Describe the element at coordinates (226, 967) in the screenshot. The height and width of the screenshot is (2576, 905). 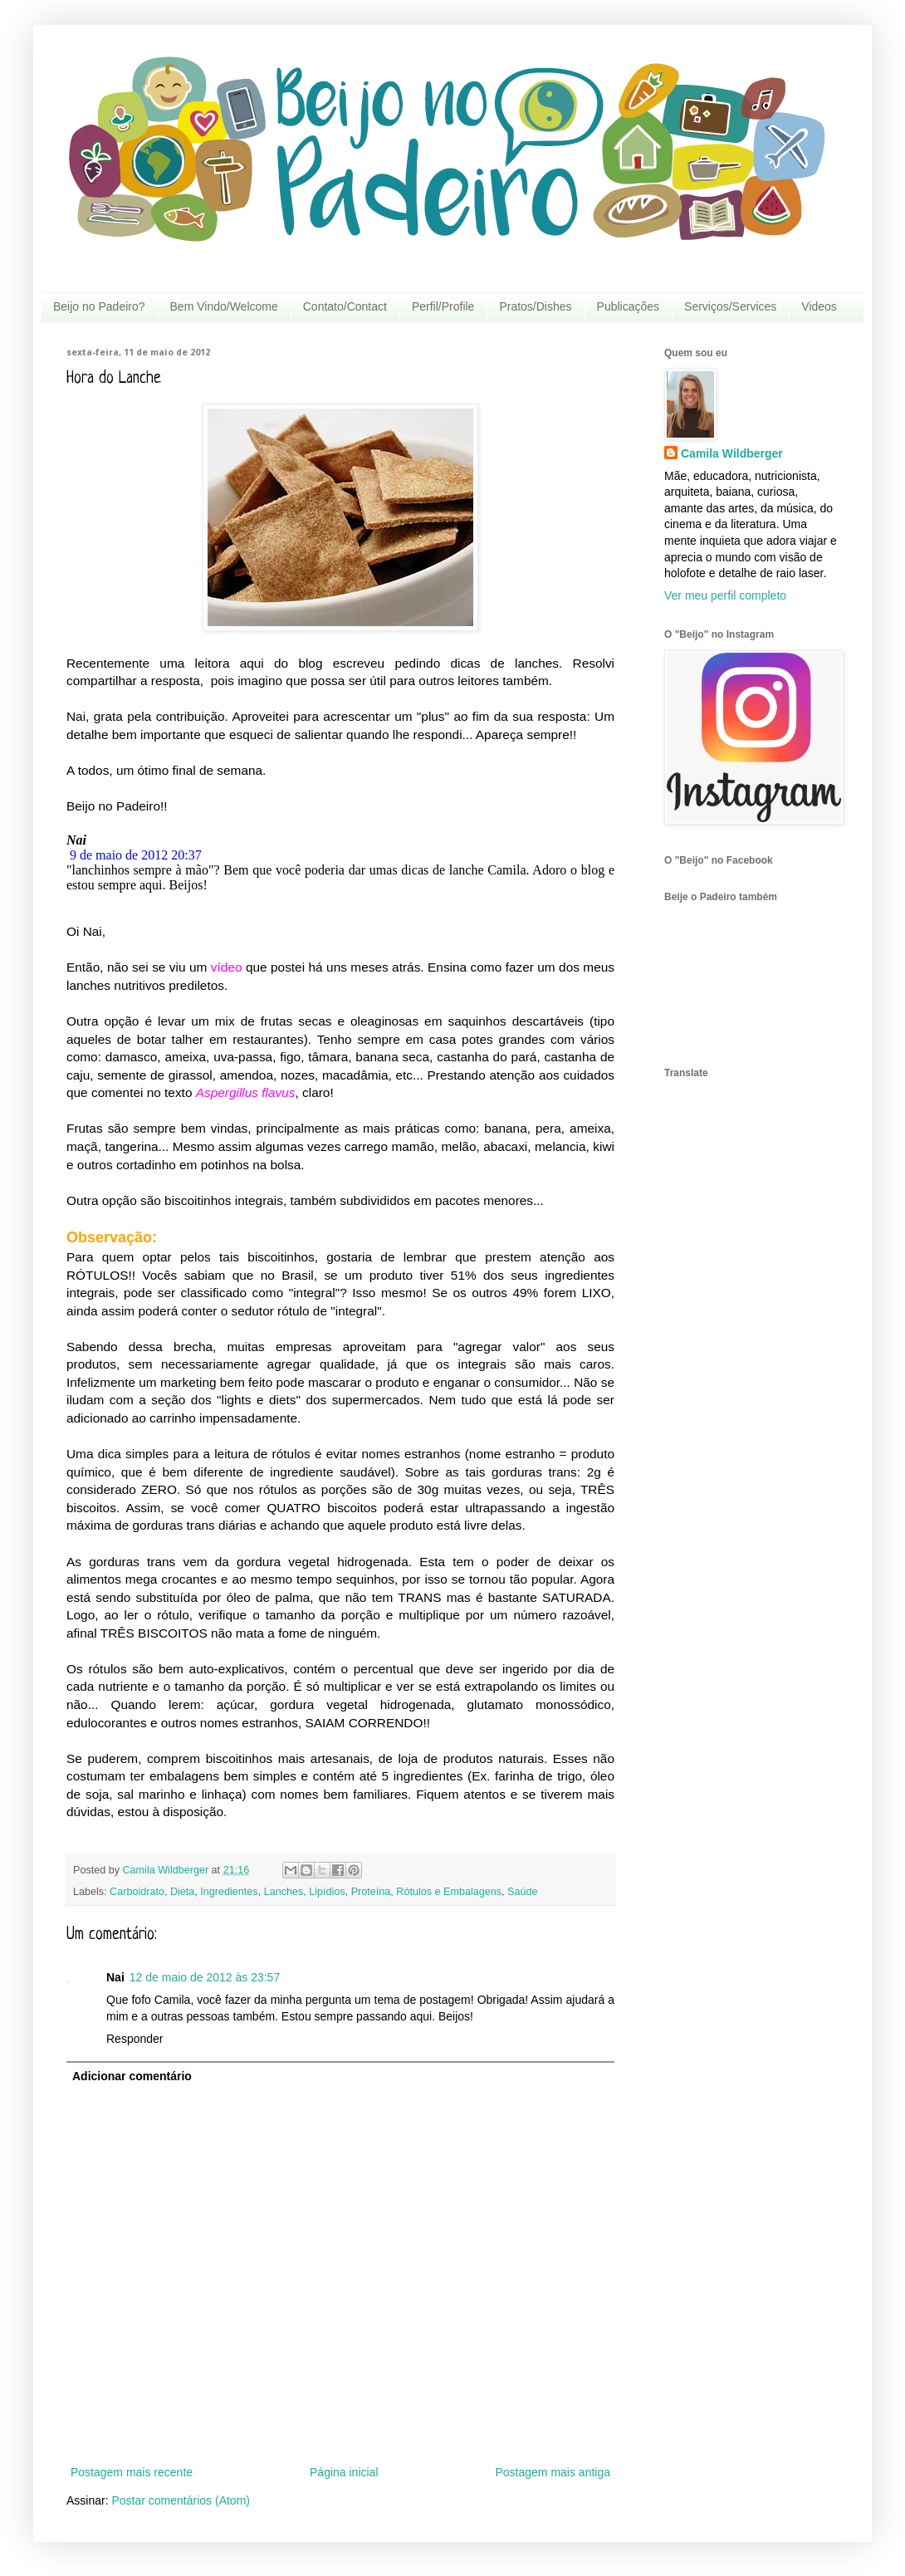
I see `vídeo` at that location.